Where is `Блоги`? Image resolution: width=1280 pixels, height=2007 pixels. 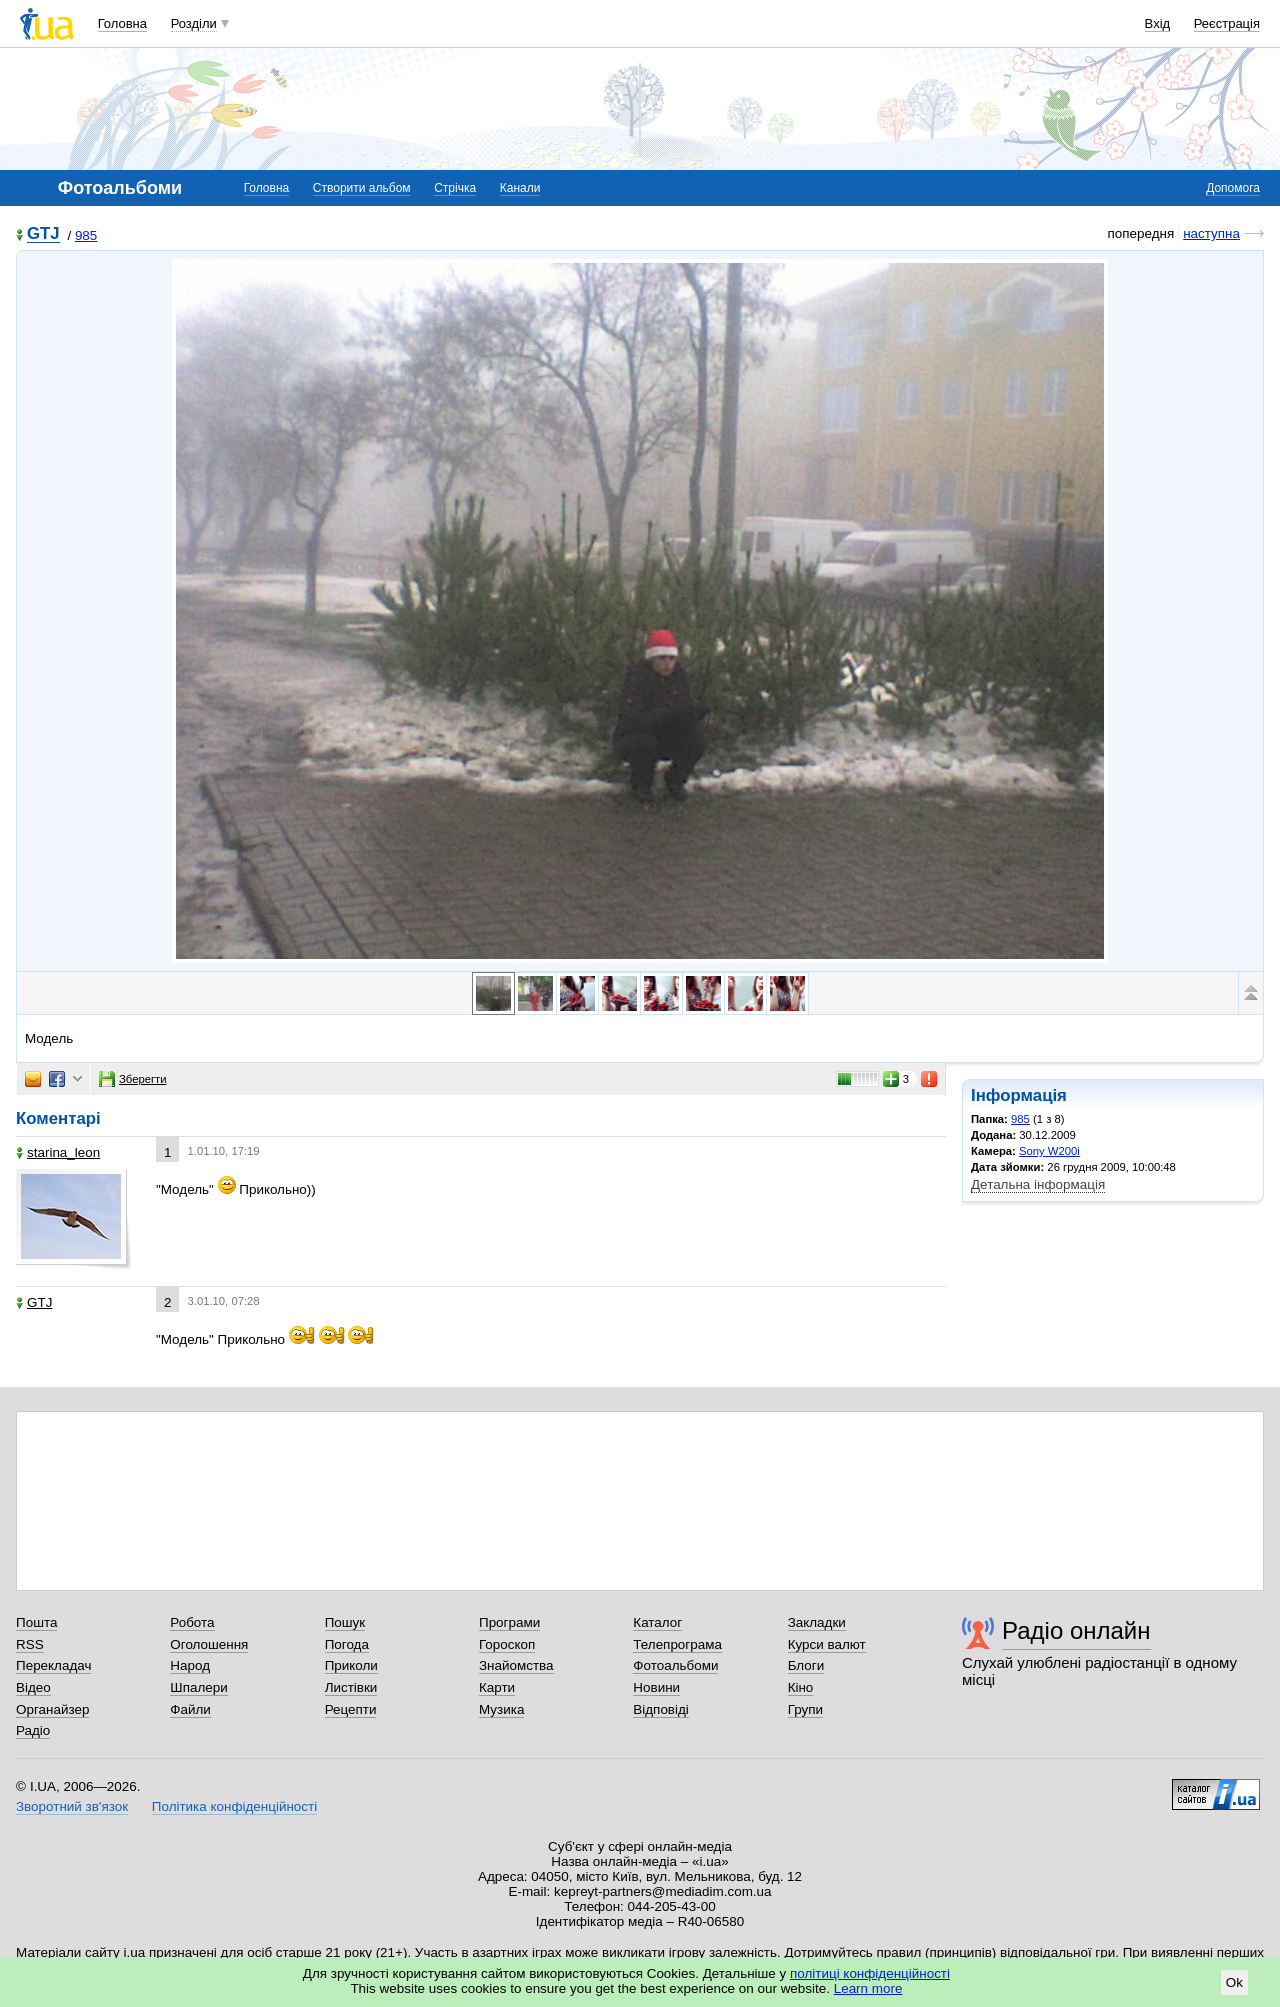
Блоги is located at coordinates (806, 1665).